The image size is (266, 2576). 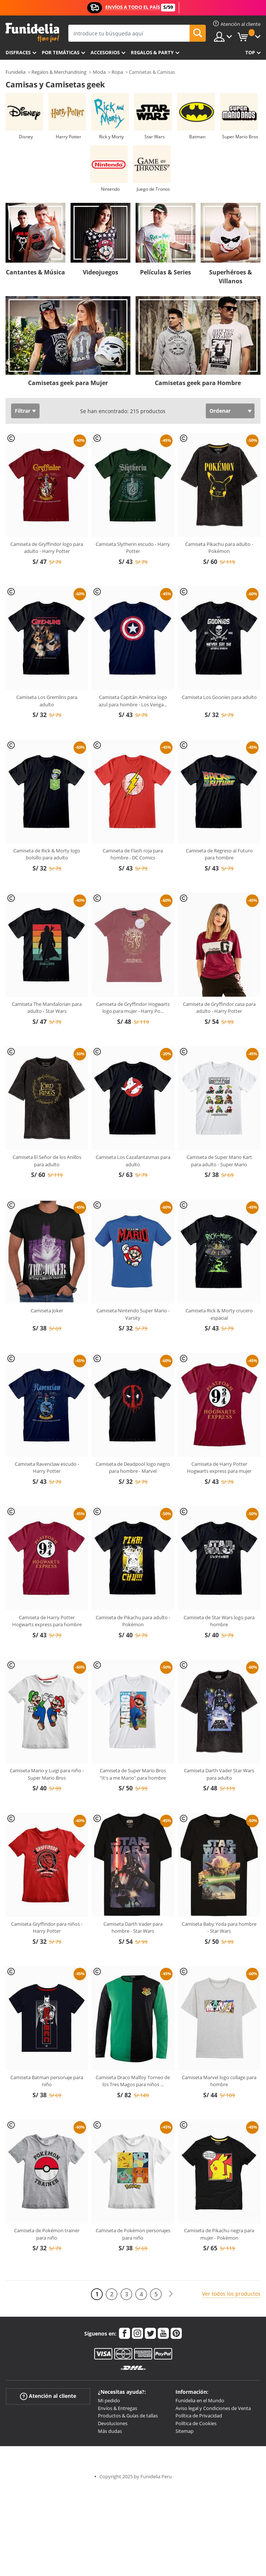 What do you see at coordinates (133, 1161) in the screenshot?
I see `Camiseta Los Cazafantasmas para adulto` at bounding box center [133, 1161].